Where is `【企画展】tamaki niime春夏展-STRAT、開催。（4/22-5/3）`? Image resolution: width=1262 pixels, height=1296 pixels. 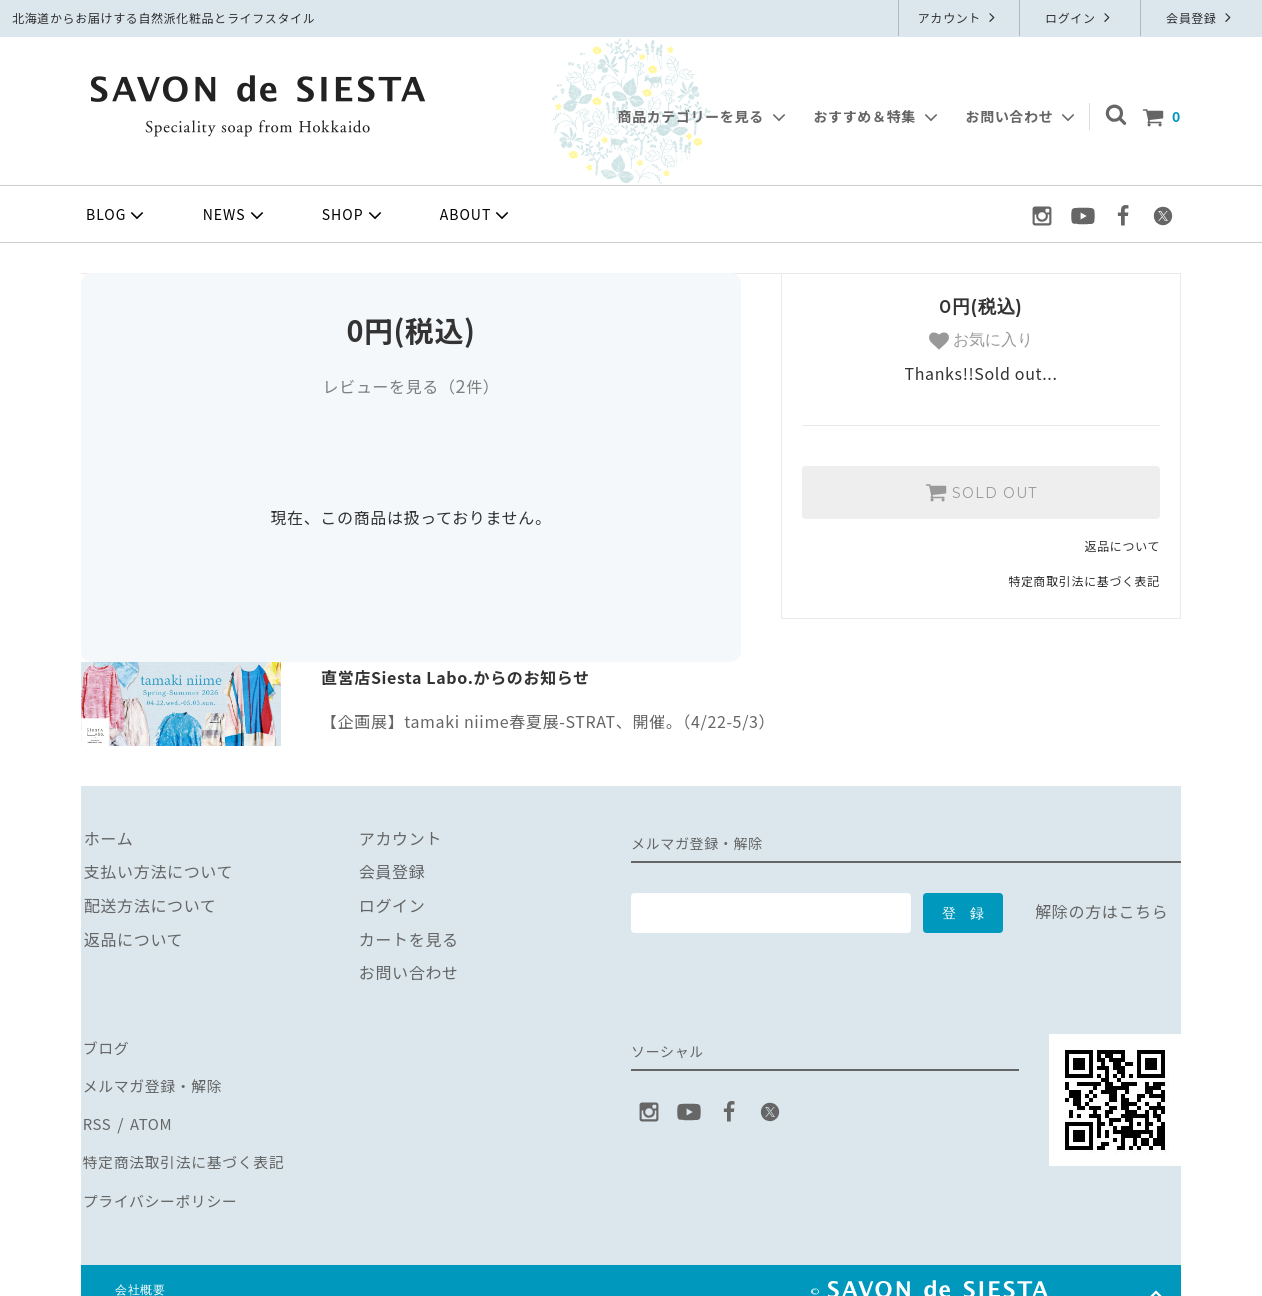 【企画展】tamaki niime春夏展-STRAT、開催。（4/22-5/3） is located at coordinates (548, 721).